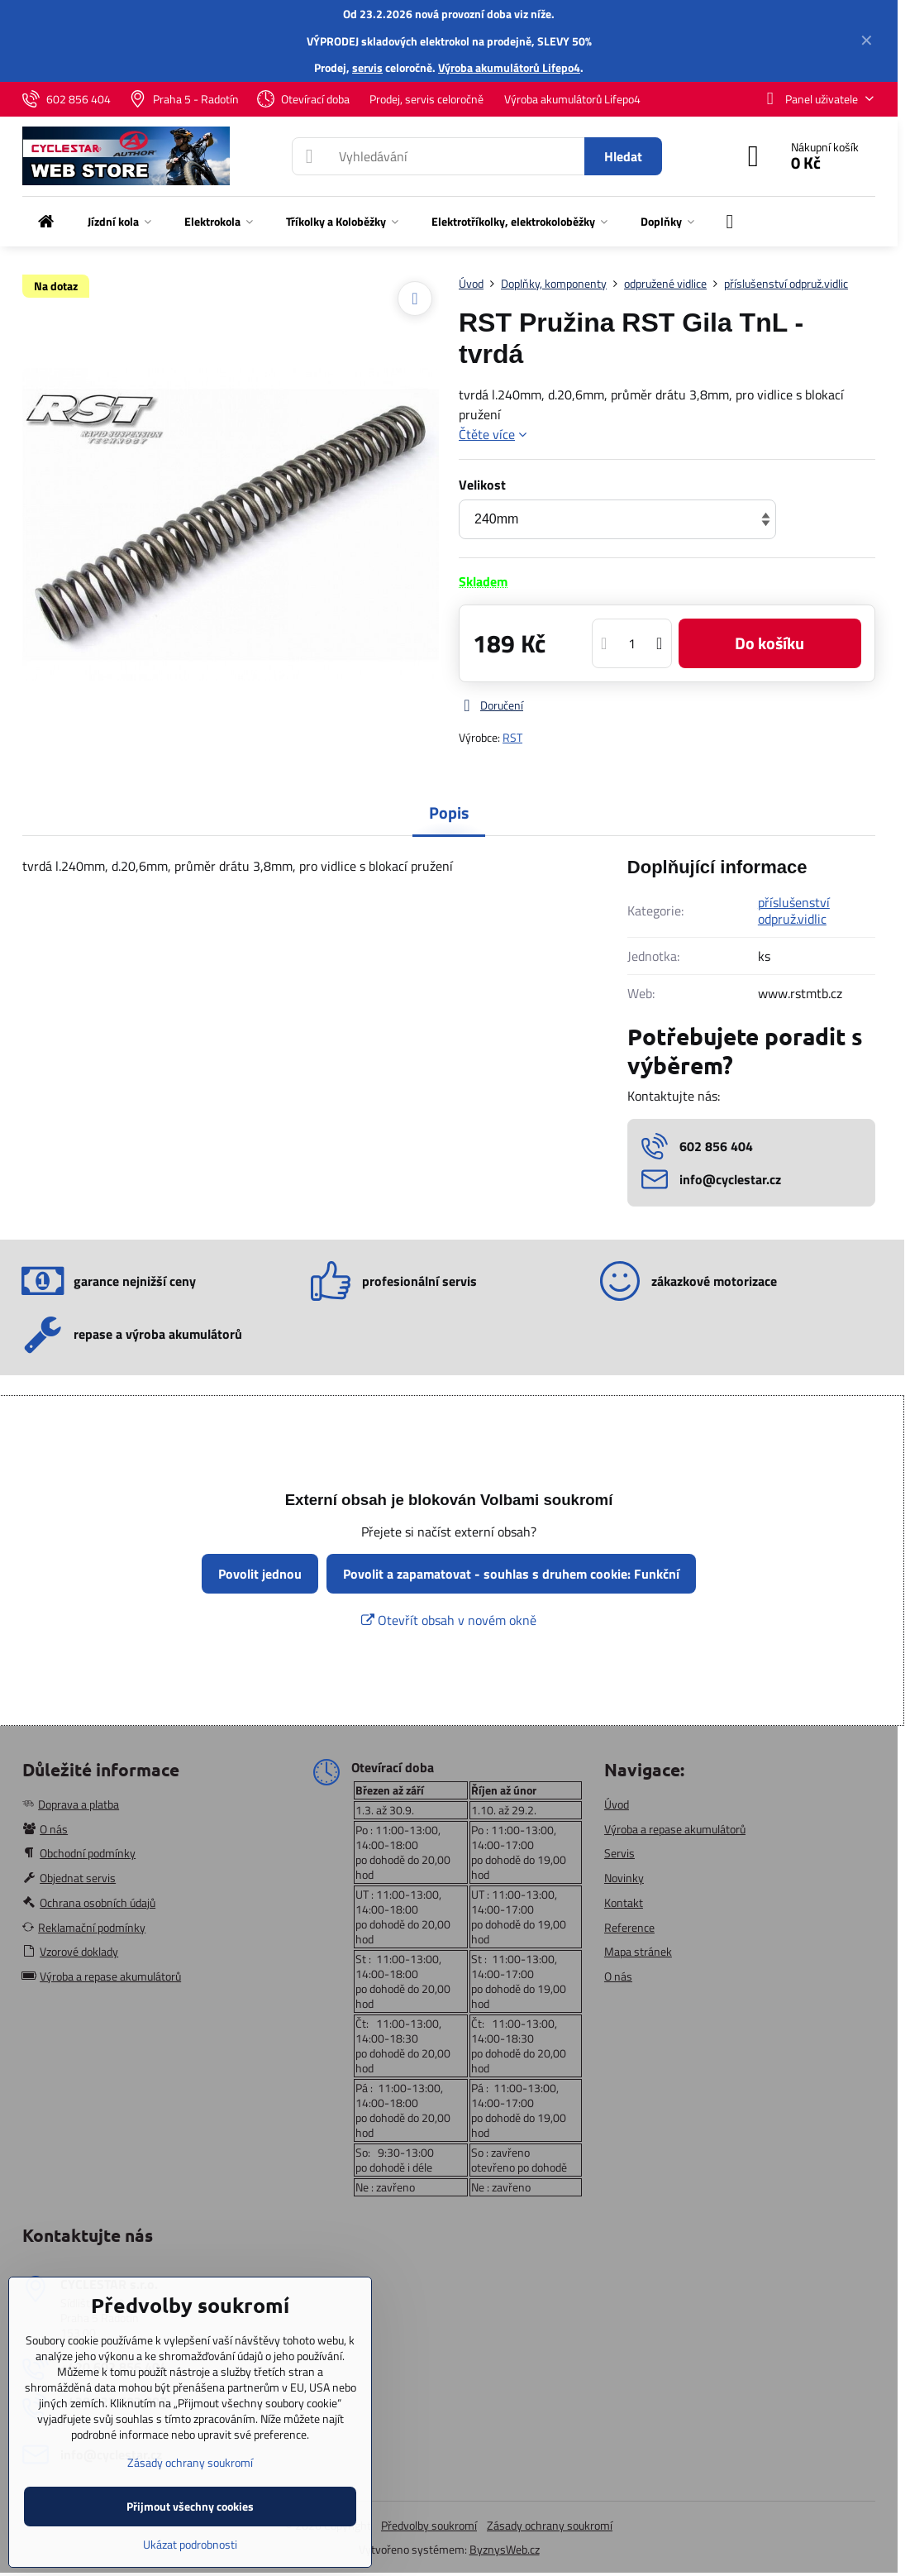 The width and height of the screenshot is (910, 2576). I want to click on Ukázat podrobnosti, so click(190, 2544).